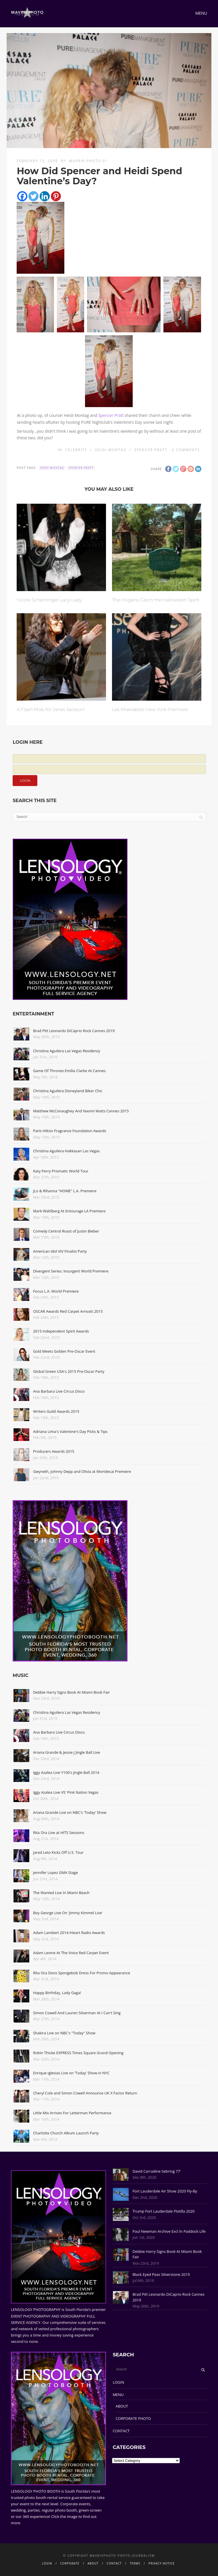  I want to click on Gwyneth, Johnny Depp and Olivia at Mortdecai Premiere, so click(82, 1471).